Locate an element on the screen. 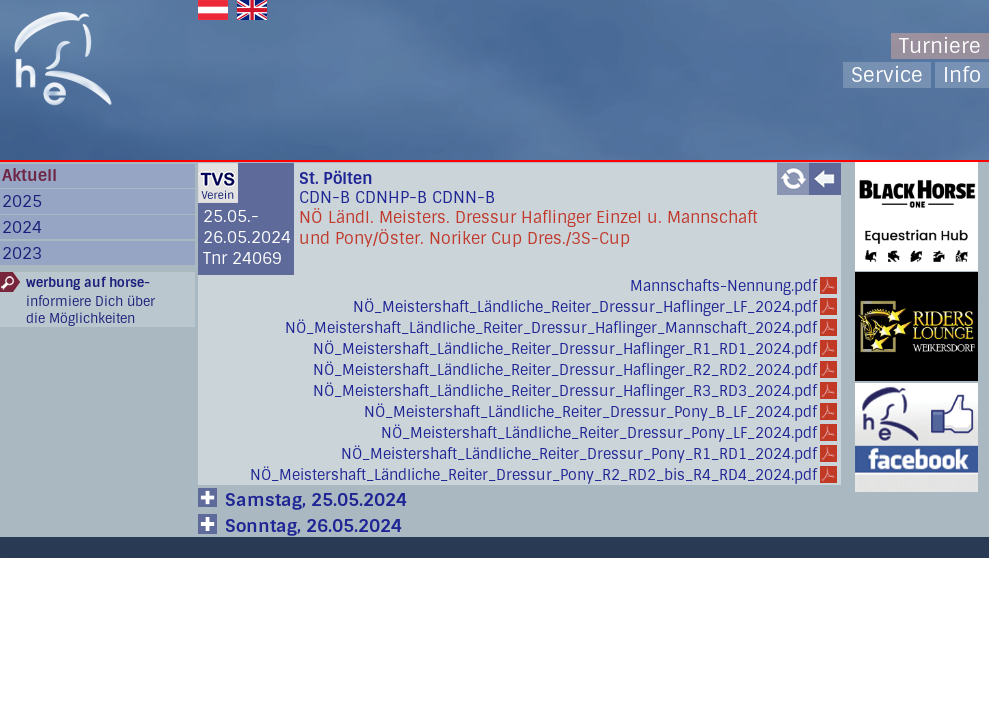 Image resolution: width=989 pixels, height=720 pixels. 2024 is located at coordinates (22, 227).